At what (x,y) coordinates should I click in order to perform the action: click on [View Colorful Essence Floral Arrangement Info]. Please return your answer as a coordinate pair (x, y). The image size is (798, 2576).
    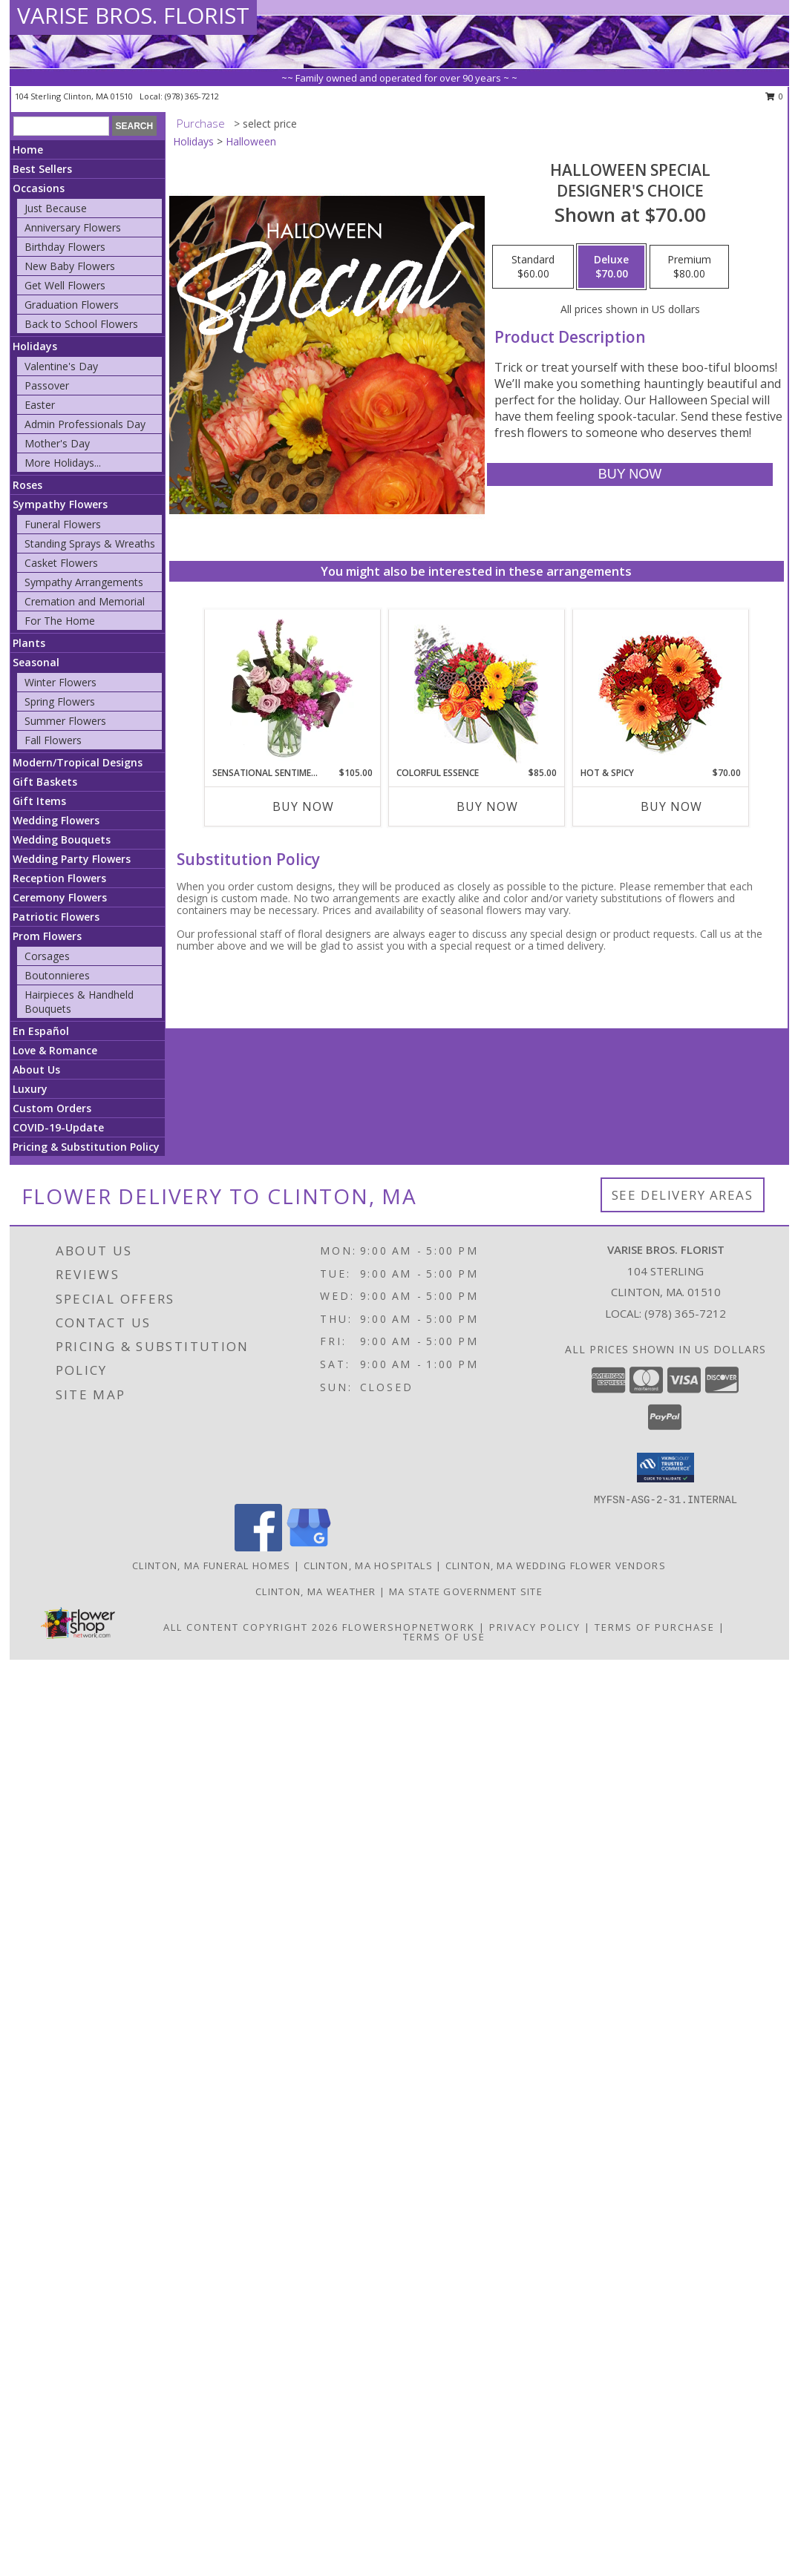
    Looking at the image, I should click on (476, 688).